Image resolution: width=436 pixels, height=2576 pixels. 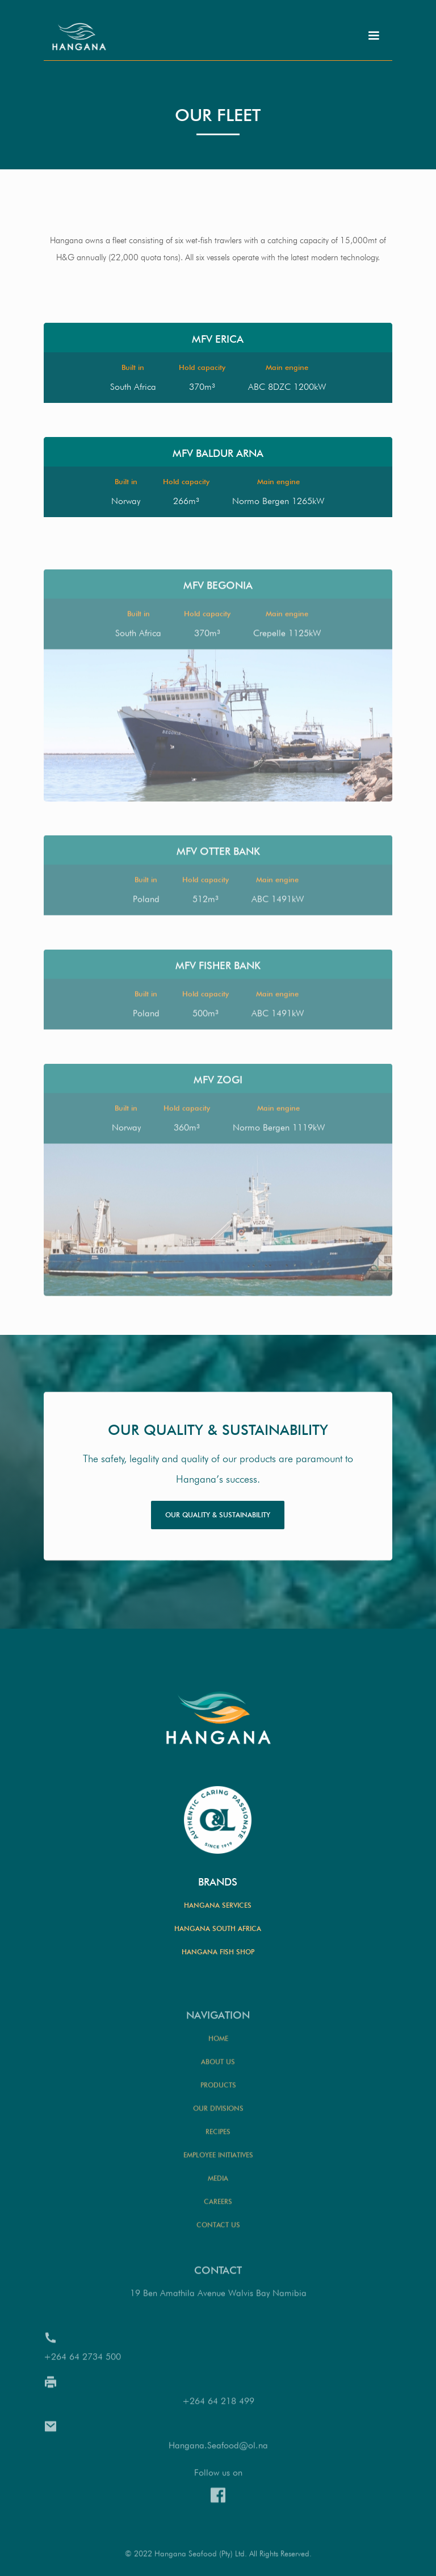 I want to click on Hangana Services, so click(x=217, y=1905).